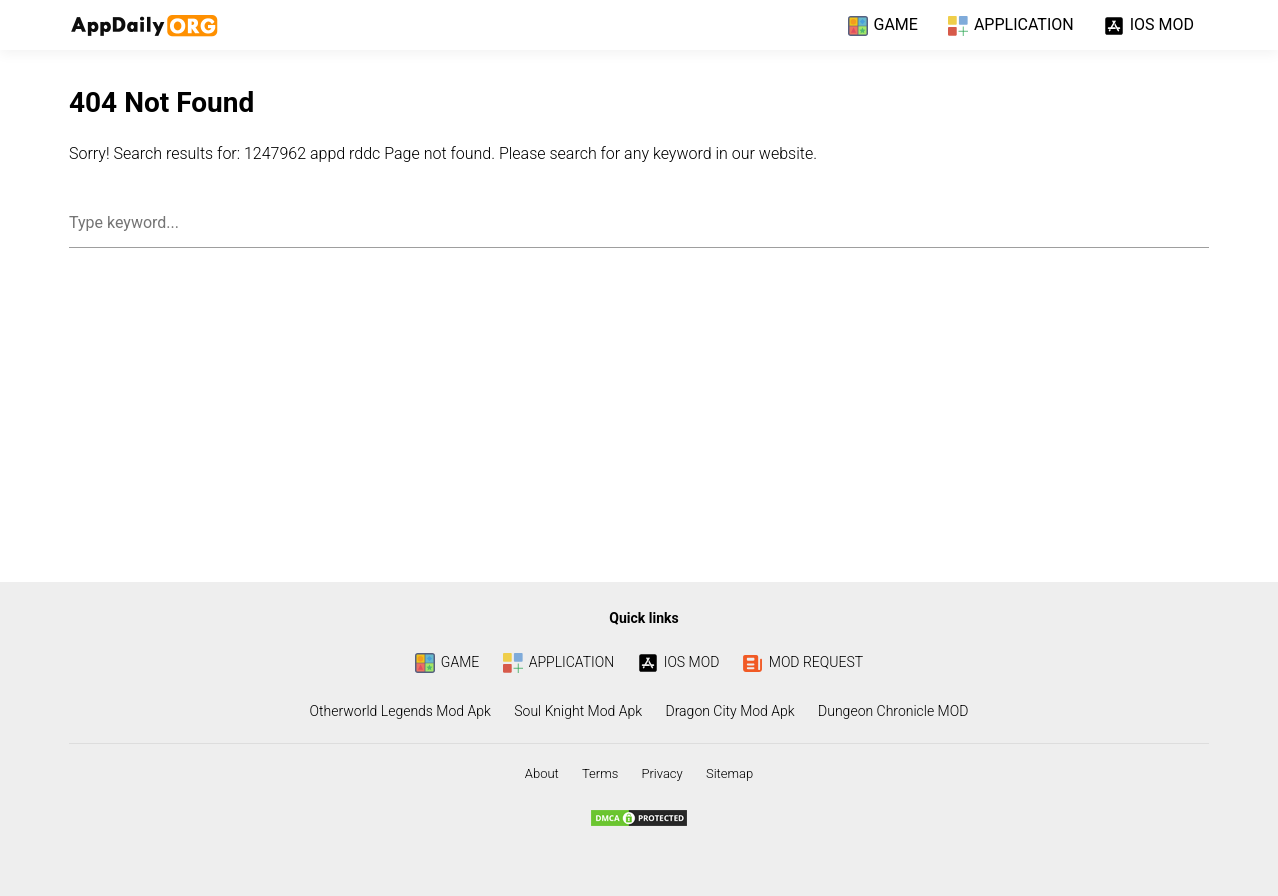 The height and width of the screenshot is (896, 1278). Describe the element at coordinates (893, 711) in the screenshot. I see `Dungeon Chronicle MOD` at that location.